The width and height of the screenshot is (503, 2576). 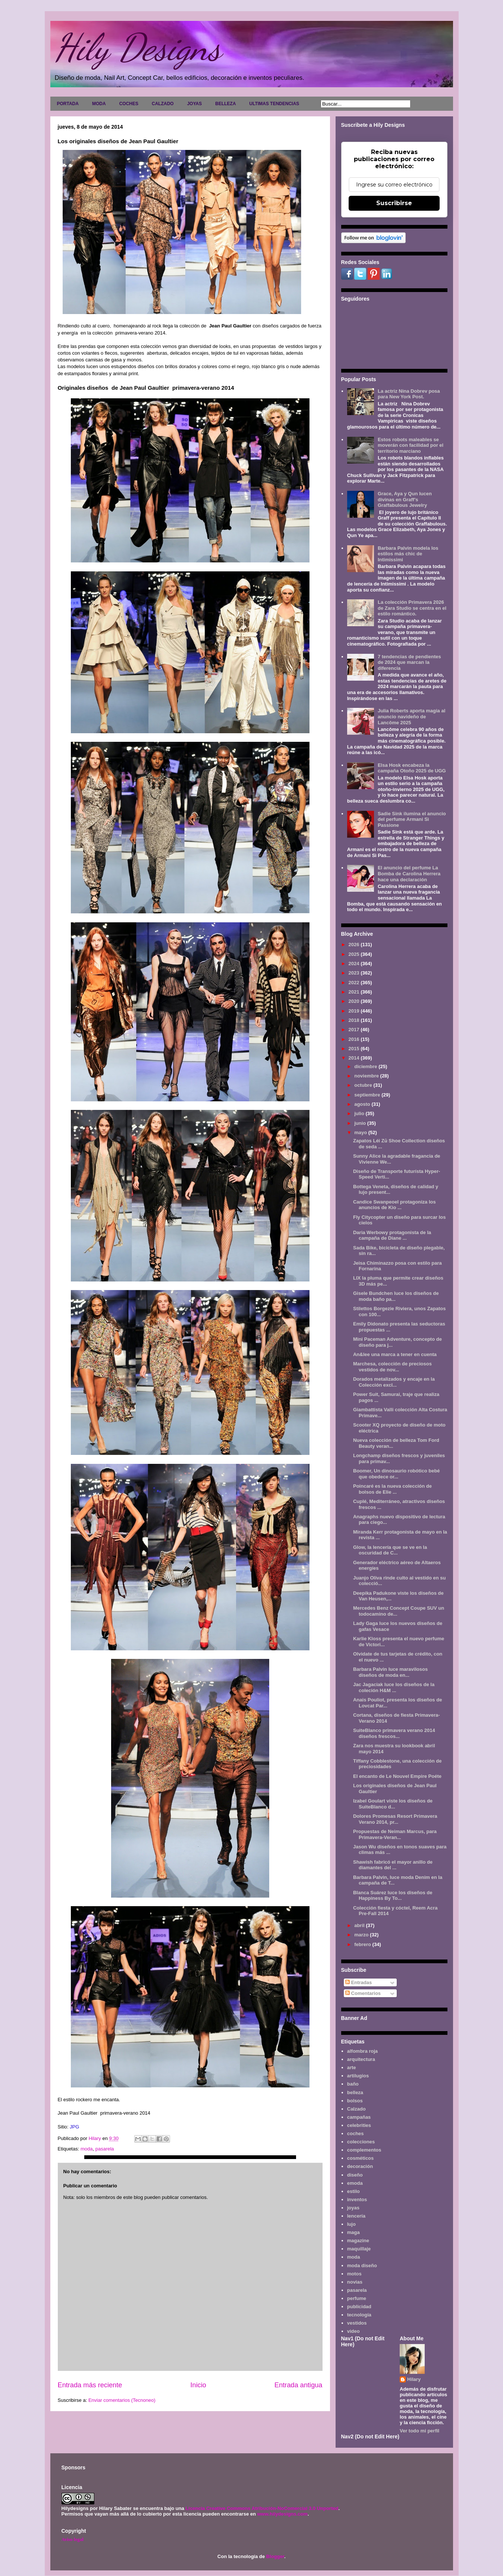 What do you see at coordinates (412, 768) in the screenshot?
I see `Elsa Hosk encabeza la campaña Otoño 2025 de UGG` at bounding box center [412, 768].